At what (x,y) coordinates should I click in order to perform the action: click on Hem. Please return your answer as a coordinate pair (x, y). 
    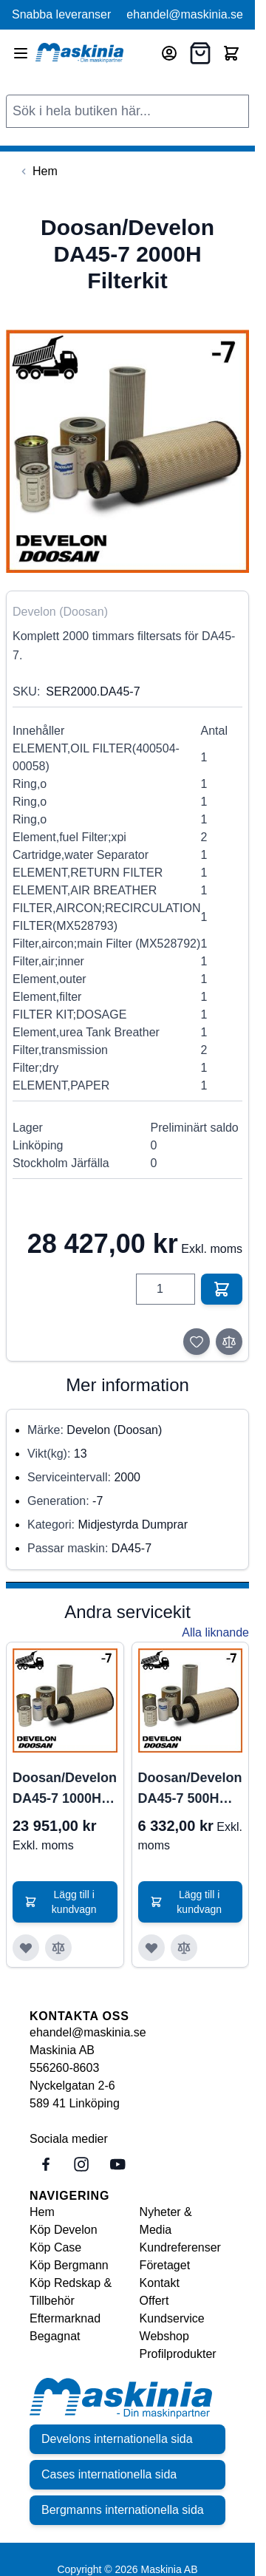
    Looking at the image, I should click on (42, 2212).